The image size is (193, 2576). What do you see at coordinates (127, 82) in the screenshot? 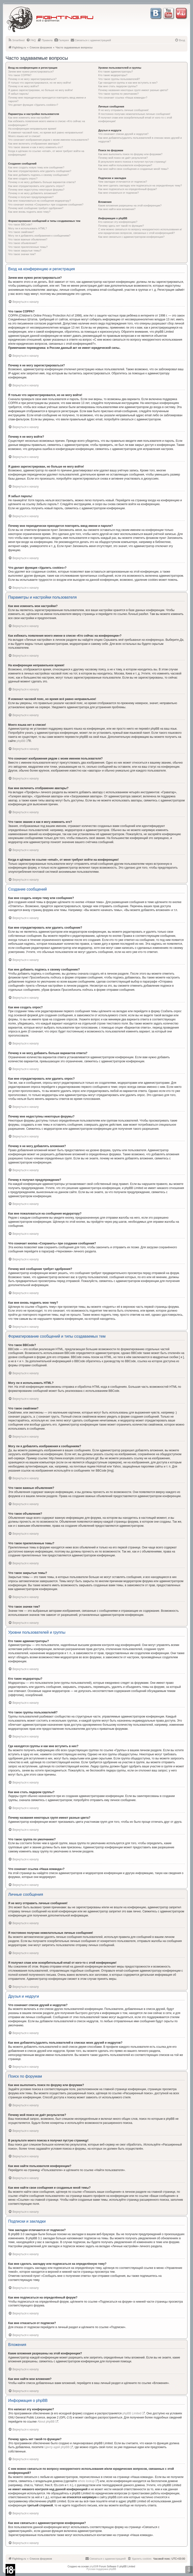
I see `Где находятся группы и как мне вступить в них?` at bounding box center [127, 82].